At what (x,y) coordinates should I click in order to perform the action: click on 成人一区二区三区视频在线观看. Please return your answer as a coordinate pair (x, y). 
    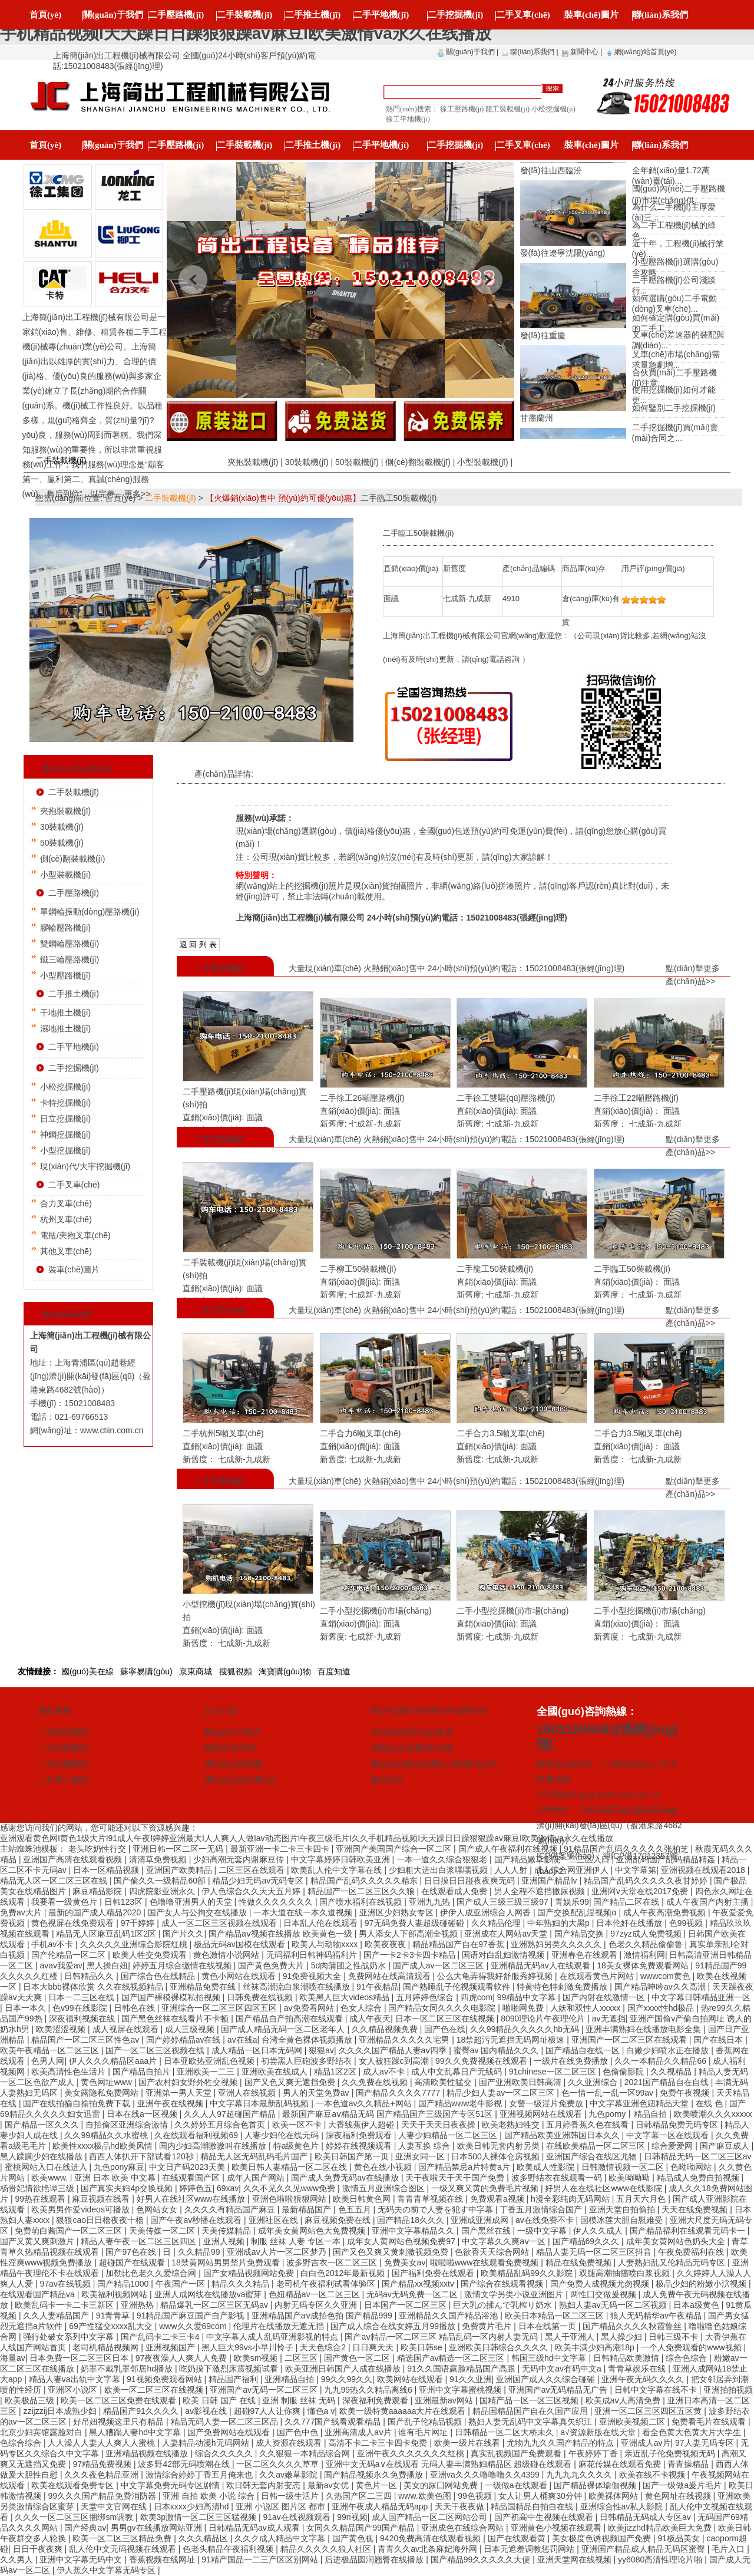
    Looking at the image, I should click on (220, 1923).